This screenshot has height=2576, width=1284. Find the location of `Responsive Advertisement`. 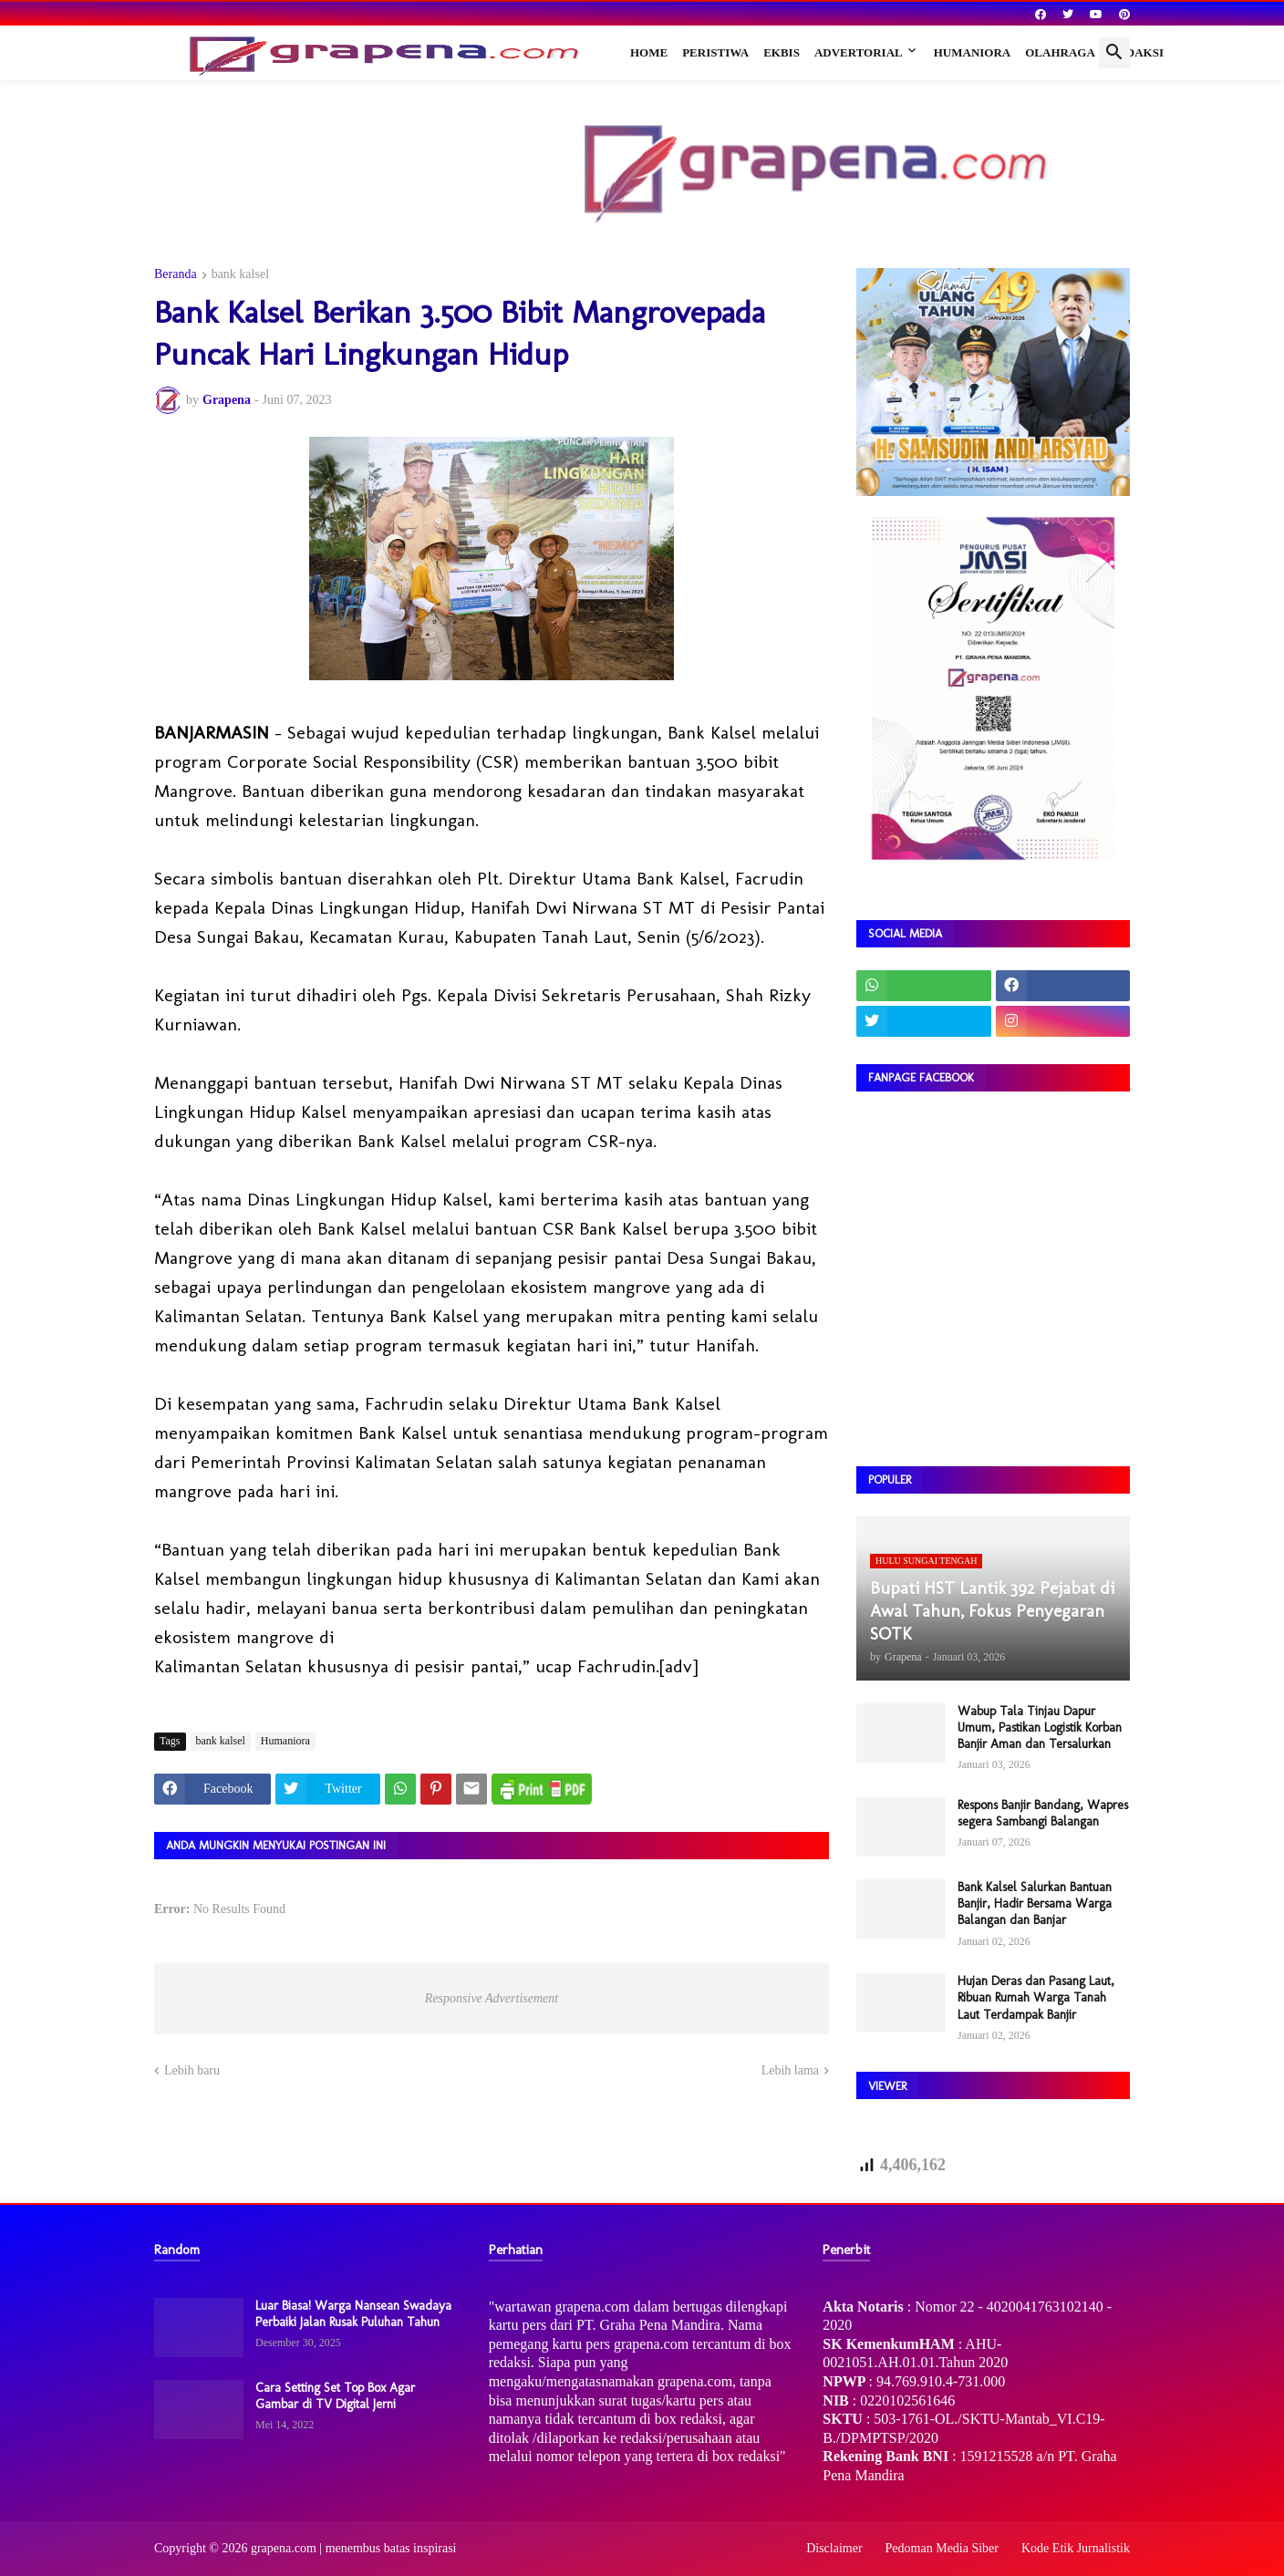

Responsive Advertisement is located at coordinates (491, 1998).